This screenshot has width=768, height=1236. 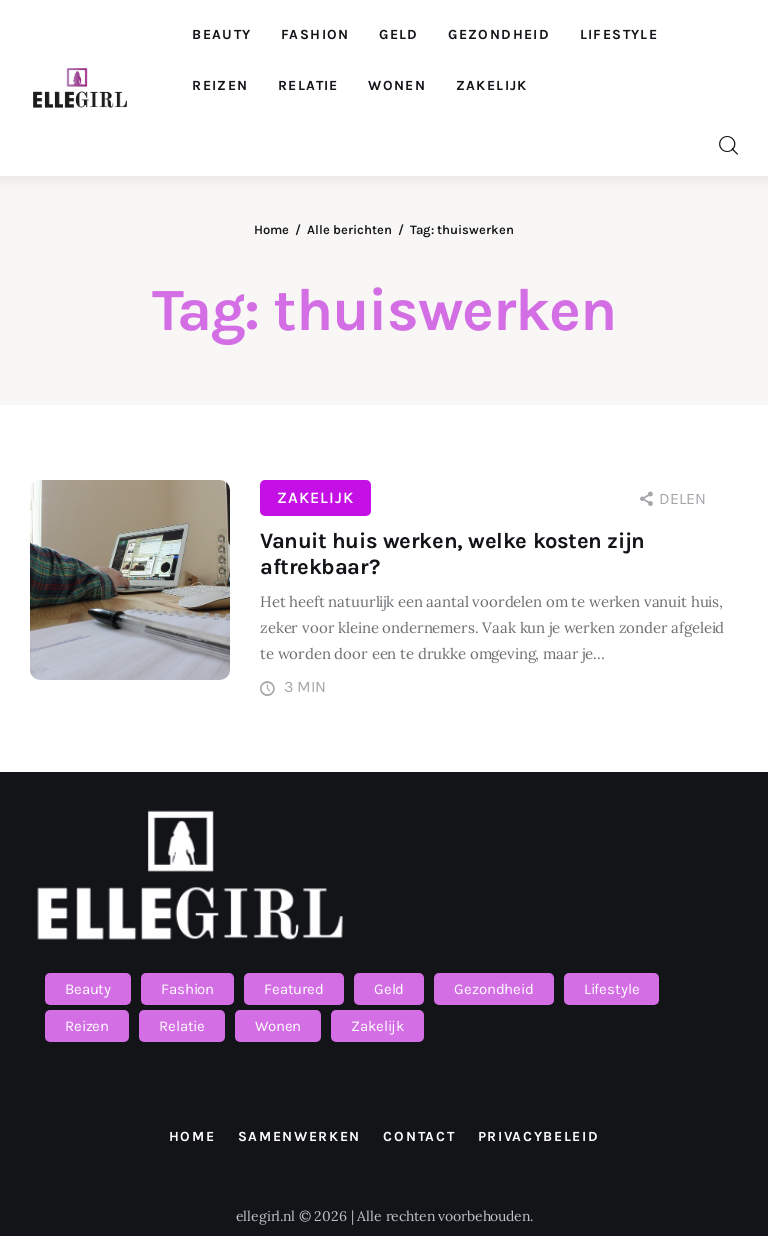 What do you see at coordinates (349, 229) in the screenshot?
I see `Alle berichten` at bounding box center [349, 229].